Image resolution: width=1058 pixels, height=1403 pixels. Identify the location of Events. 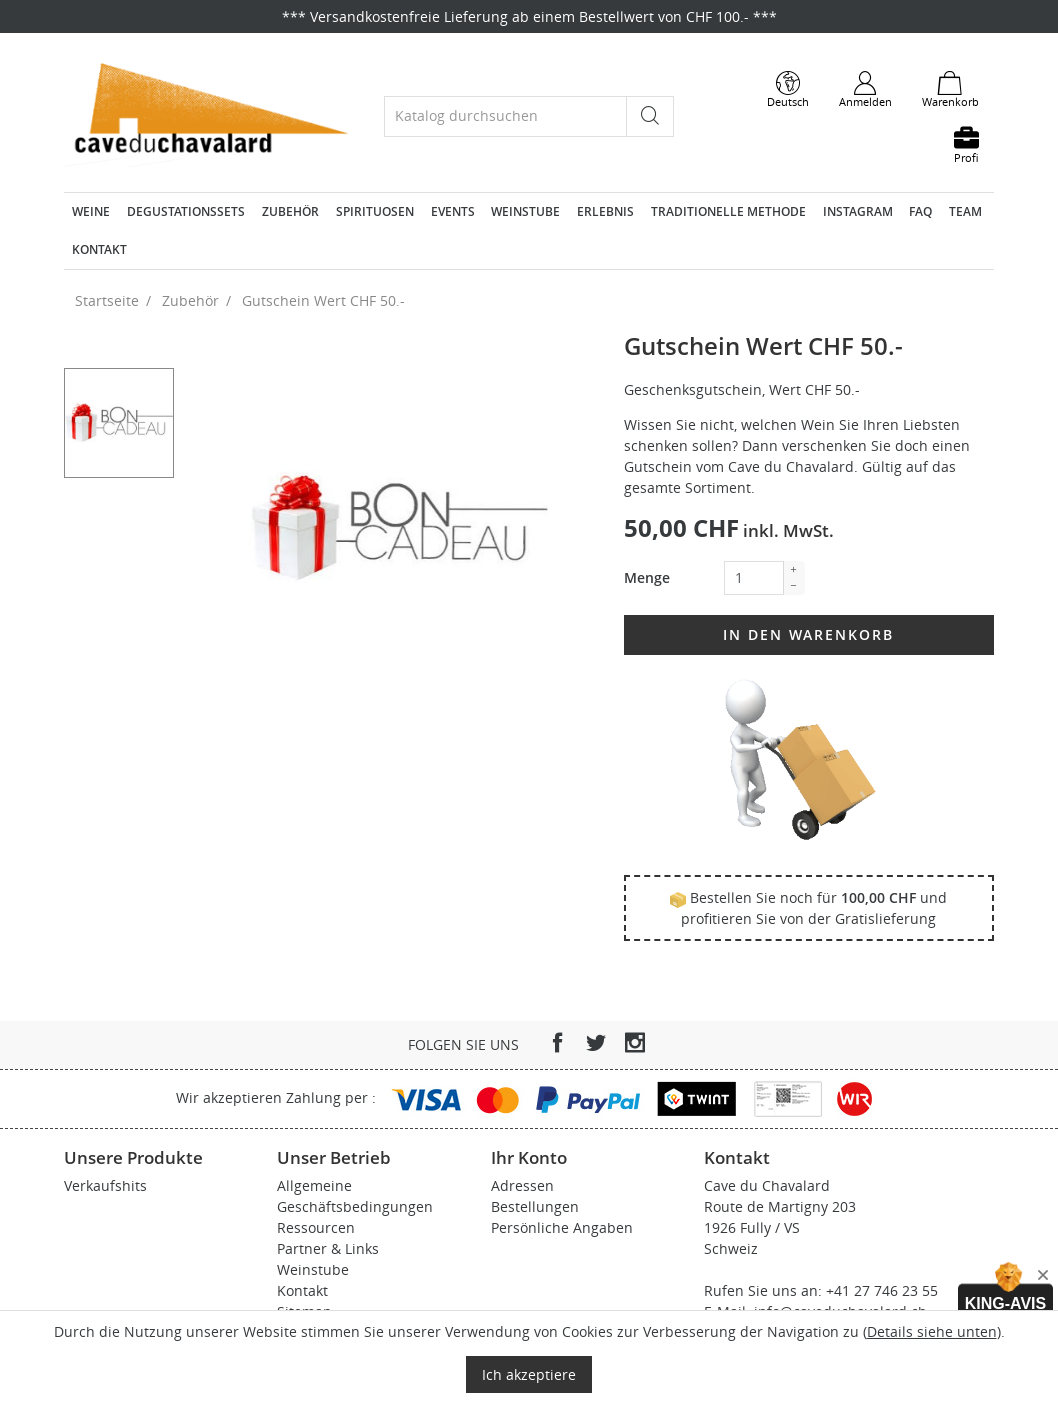
(453, 211).